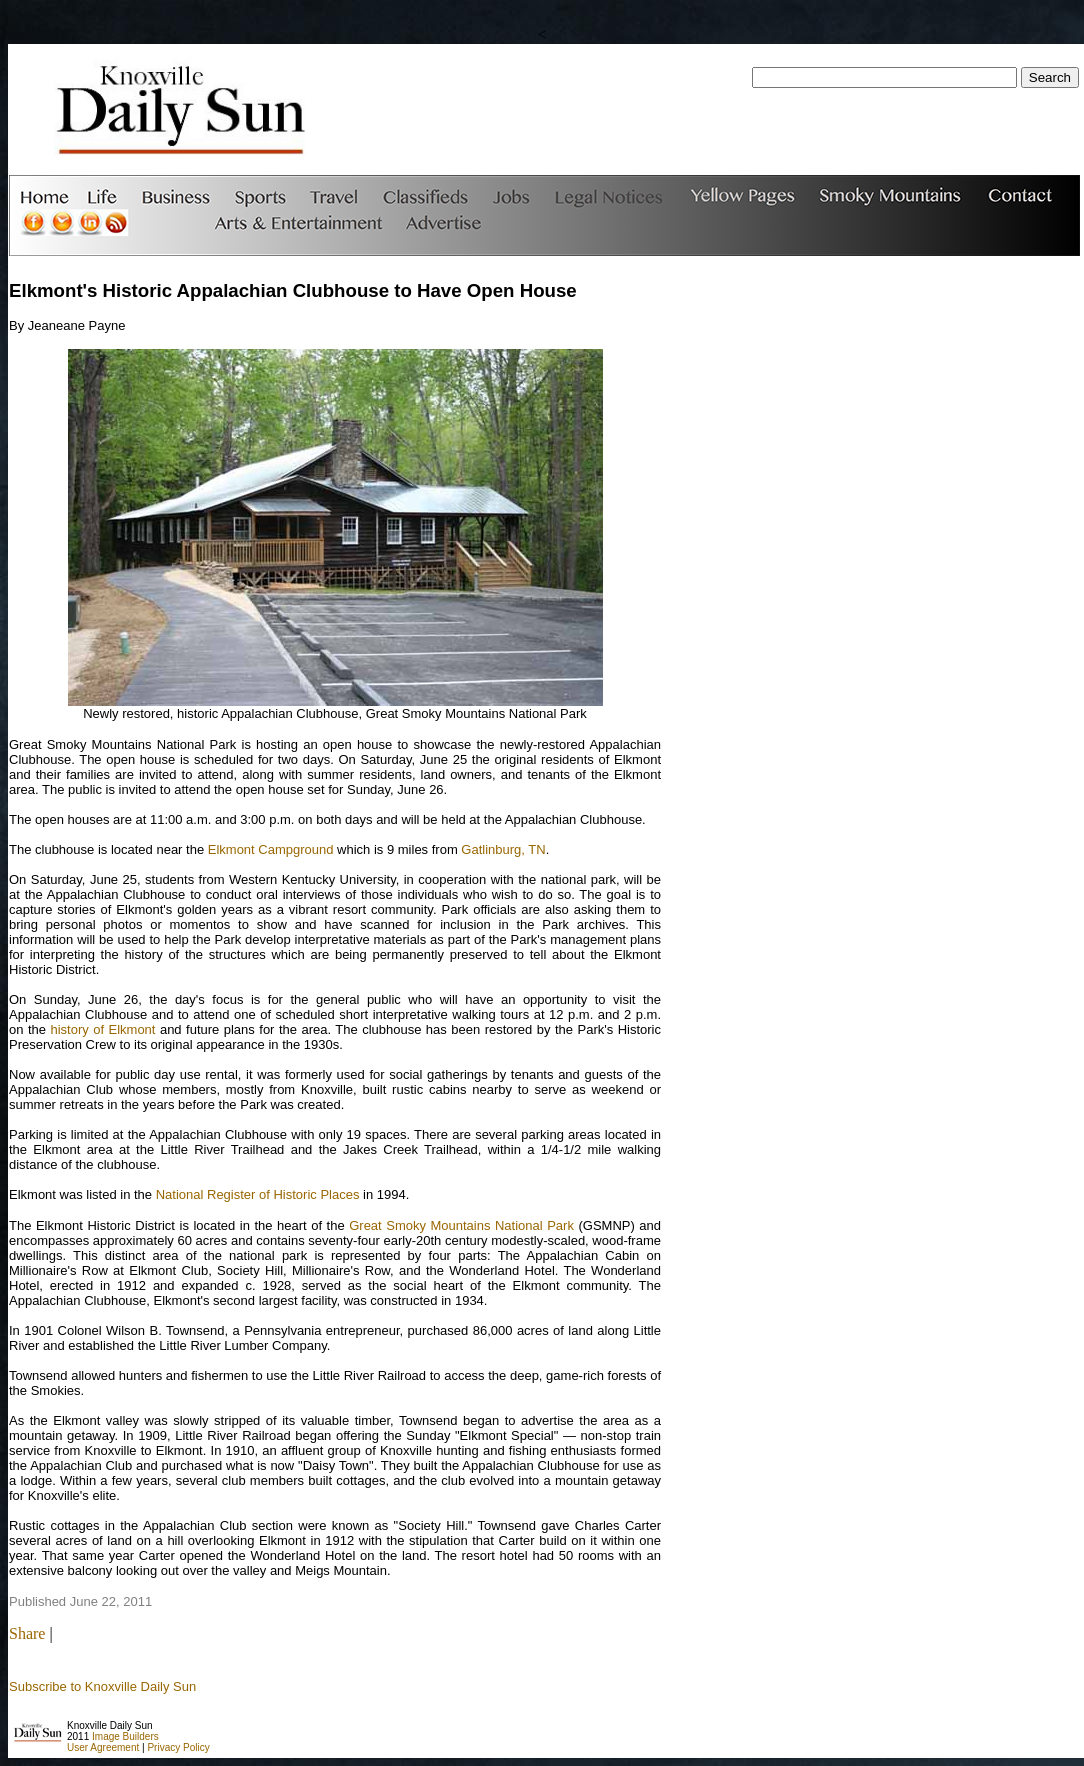 Image resolution: width=1084 pixels, height=1766 pixels. Describe the element at coordinates (102, 1029) in the screenshot. I see `history of Elkmont` at that location.